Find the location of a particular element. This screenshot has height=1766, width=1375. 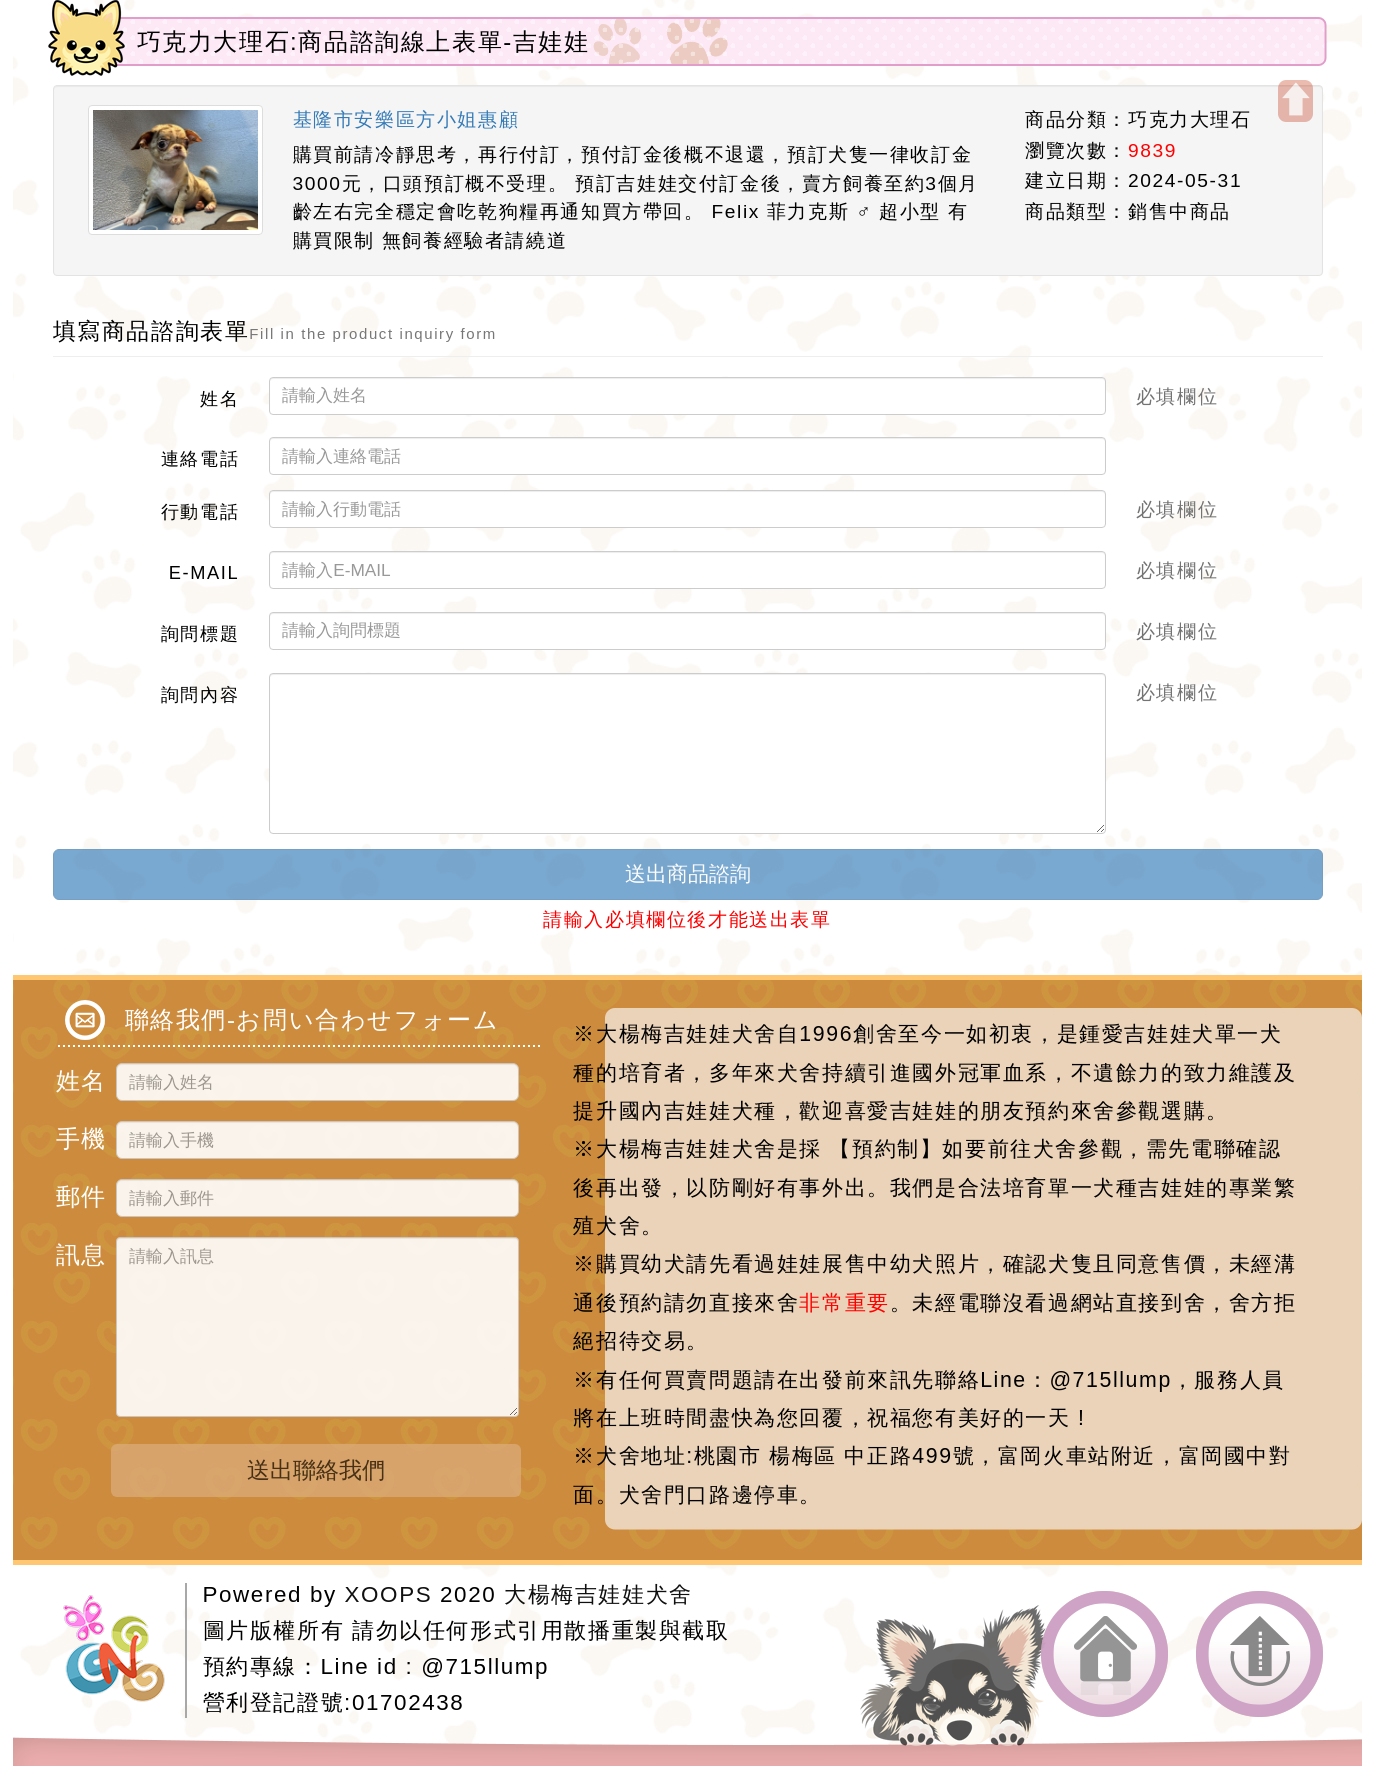

送出聯絡我們 is located at coordinates (316, 1470).